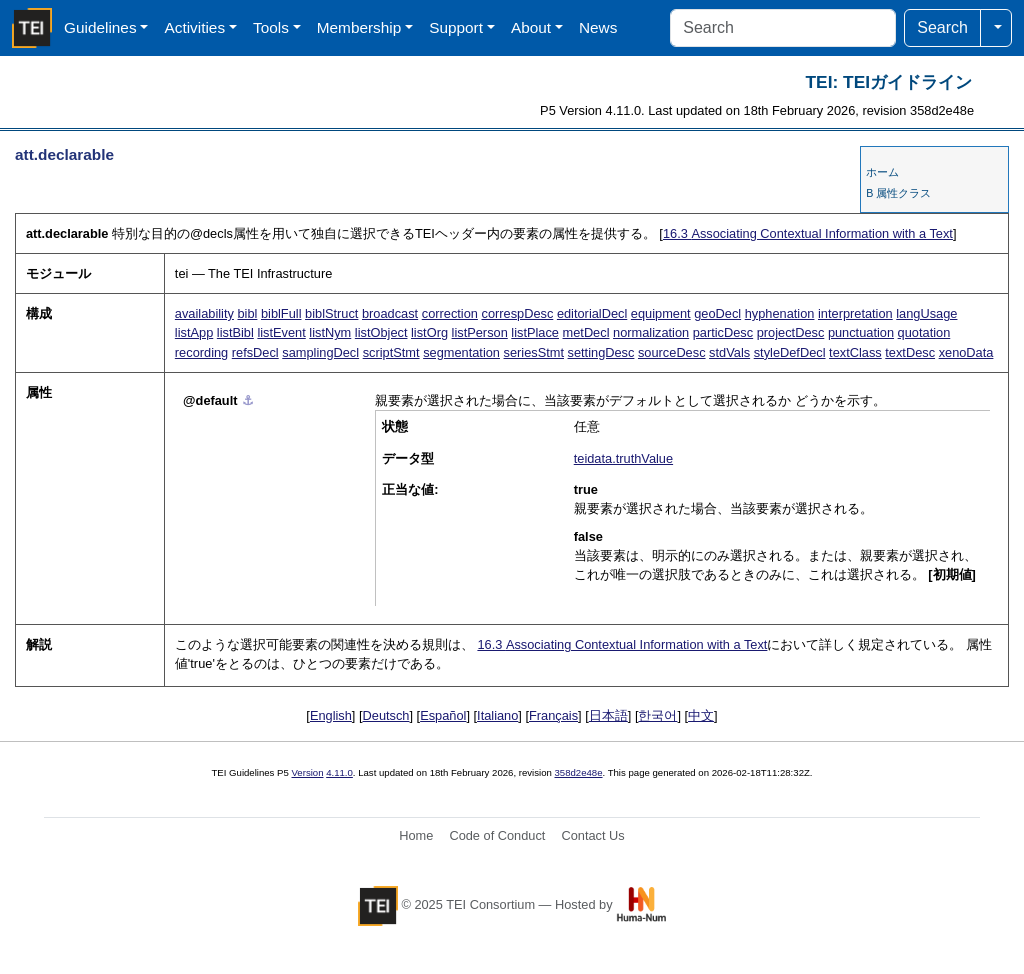 Image resolution: width=1024 pixels, height=974 pixels. What do you see at coordinates (235, 332) in the screenshot?
I see `listBibl` at bounding box center [235, 332].